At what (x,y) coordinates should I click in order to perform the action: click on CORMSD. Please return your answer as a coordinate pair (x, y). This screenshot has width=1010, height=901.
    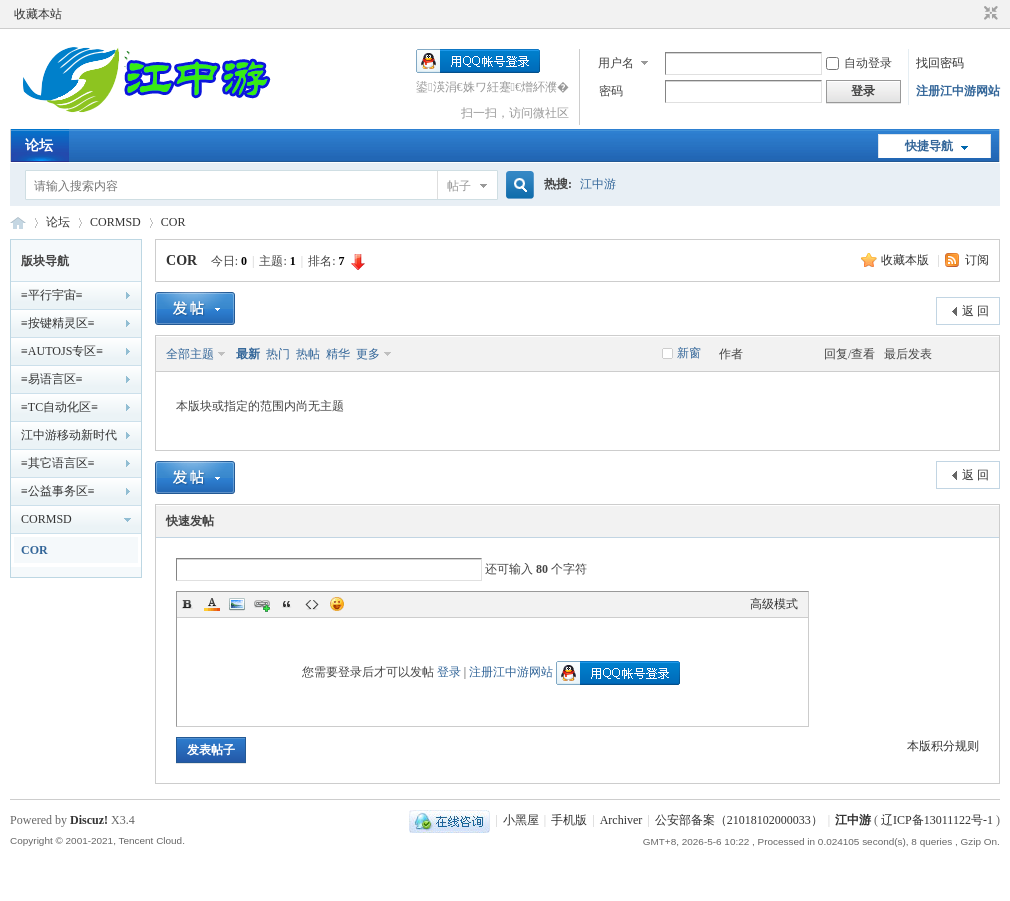
    Looking at the image, I should click on (115, 222).